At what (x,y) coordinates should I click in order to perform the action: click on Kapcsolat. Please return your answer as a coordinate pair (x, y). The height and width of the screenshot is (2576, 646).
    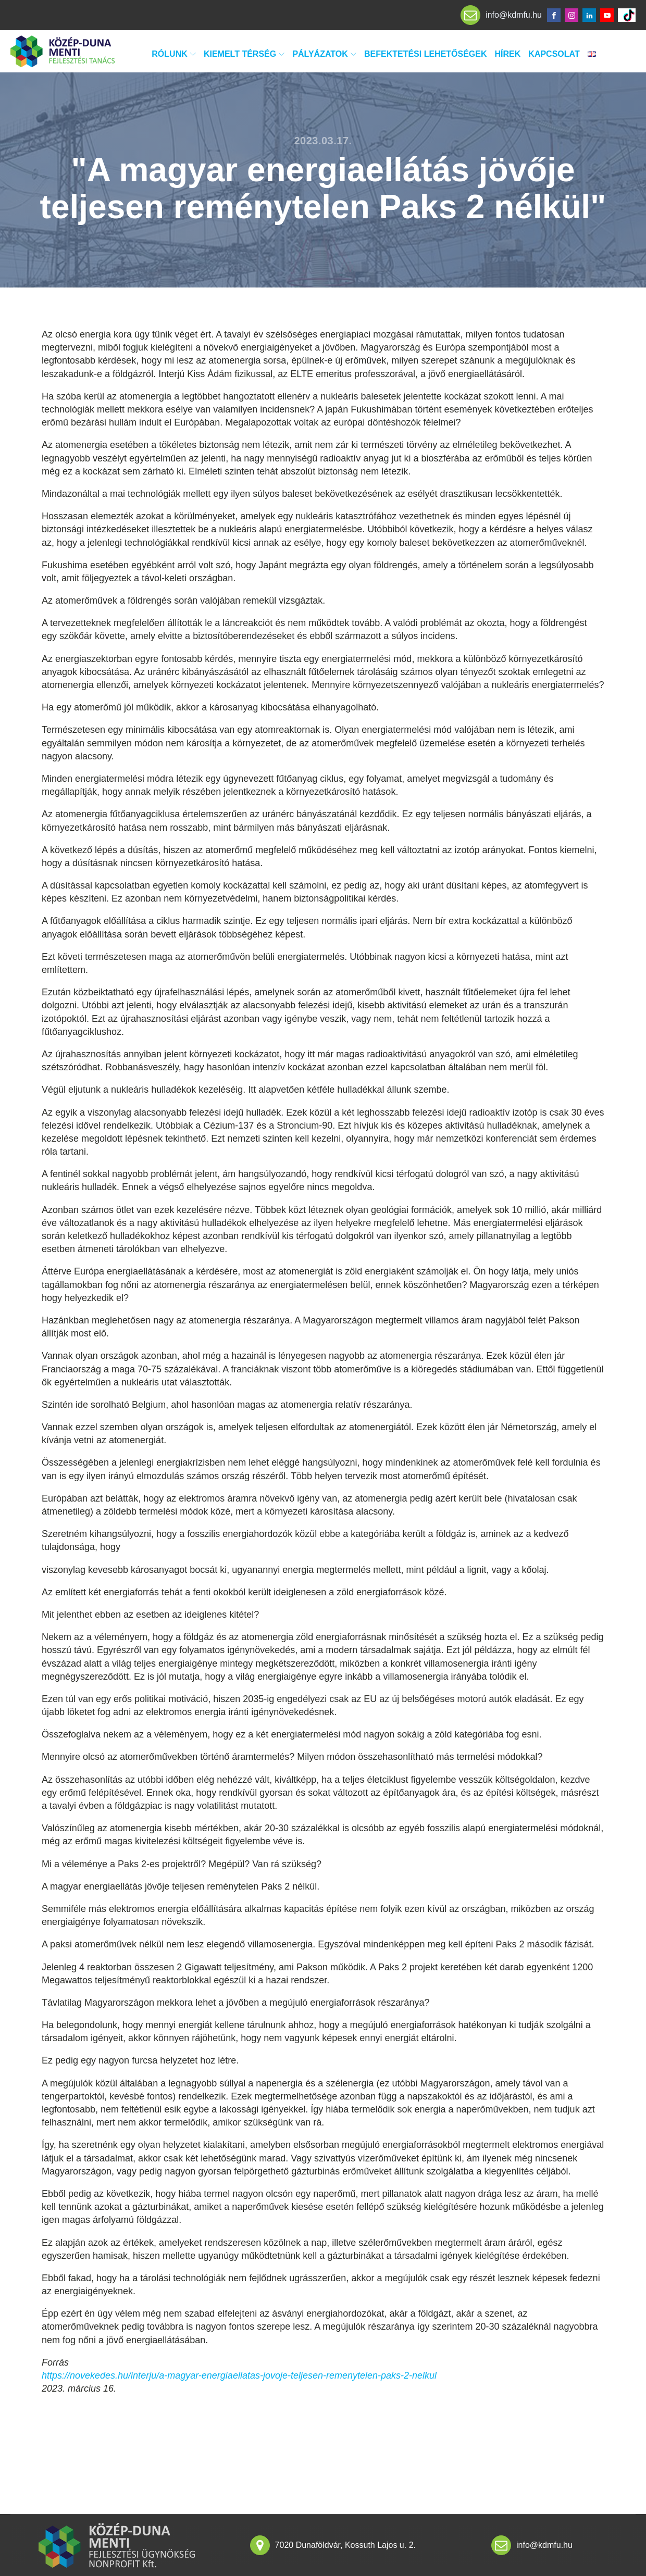
    Looking at the image, I should click on (553, 53).